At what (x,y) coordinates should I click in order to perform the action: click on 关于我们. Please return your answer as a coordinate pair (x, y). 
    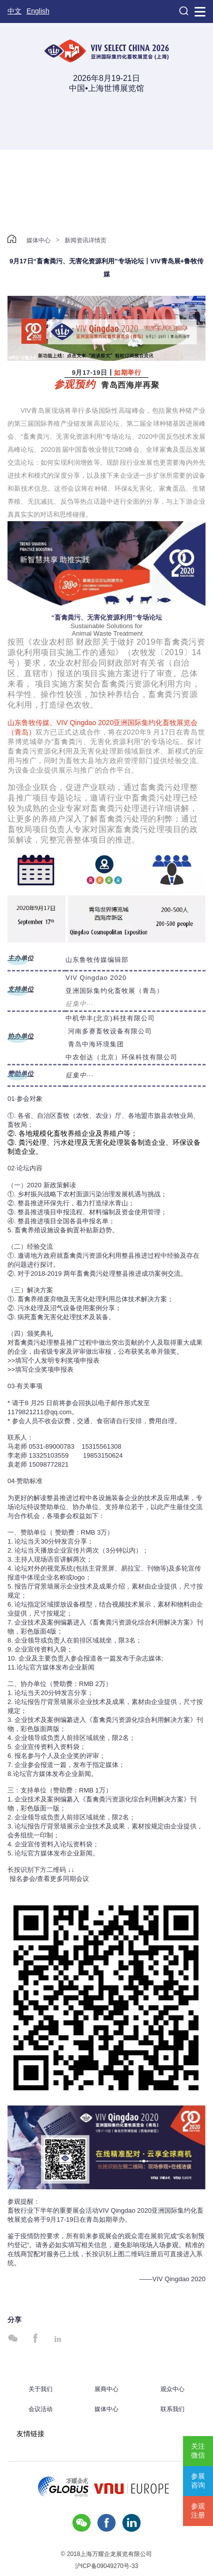
    Looking at the image, I should click on (40, 2389).